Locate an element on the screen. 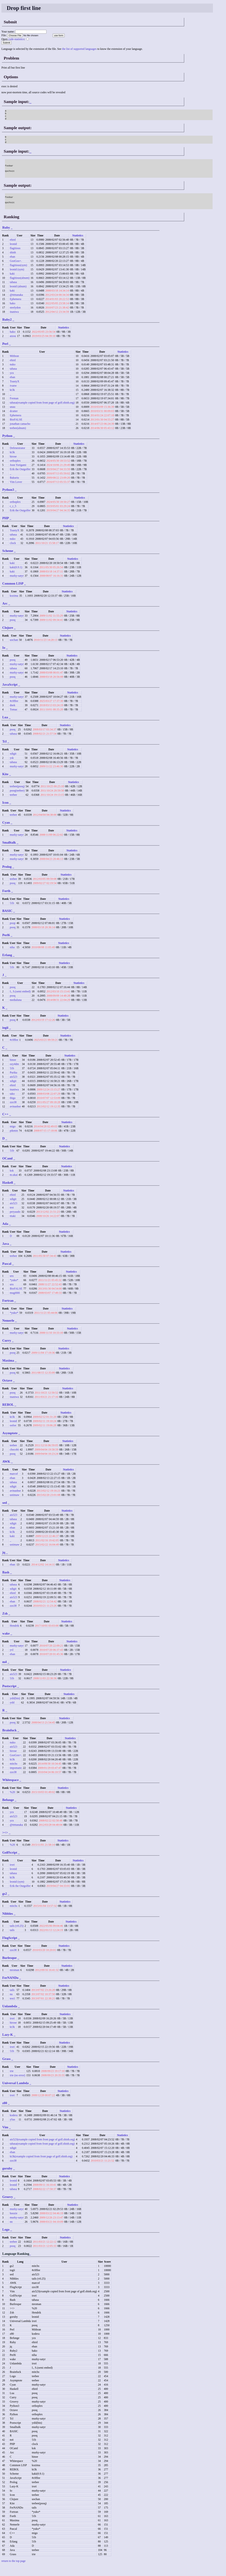 The image size is (226, 2576). Postscript is located at coordinates (9, 1696).